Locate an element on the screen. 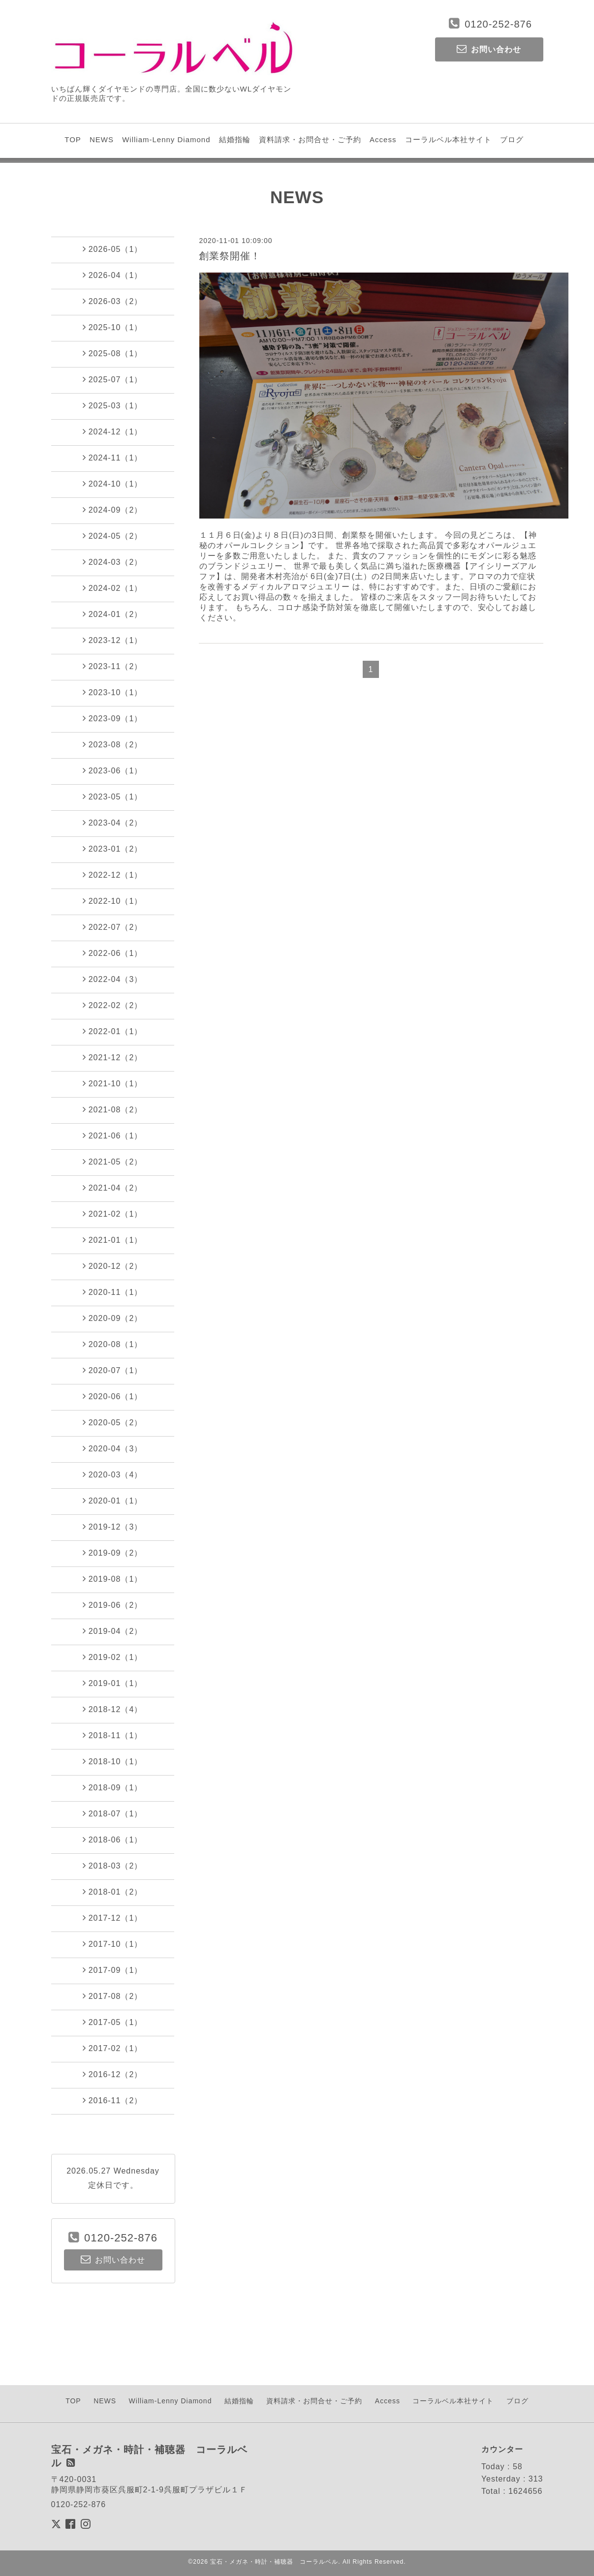 The width and height of the screenshot is (594, 2576). 2024-10（1） is located at coordinates (113, 483).